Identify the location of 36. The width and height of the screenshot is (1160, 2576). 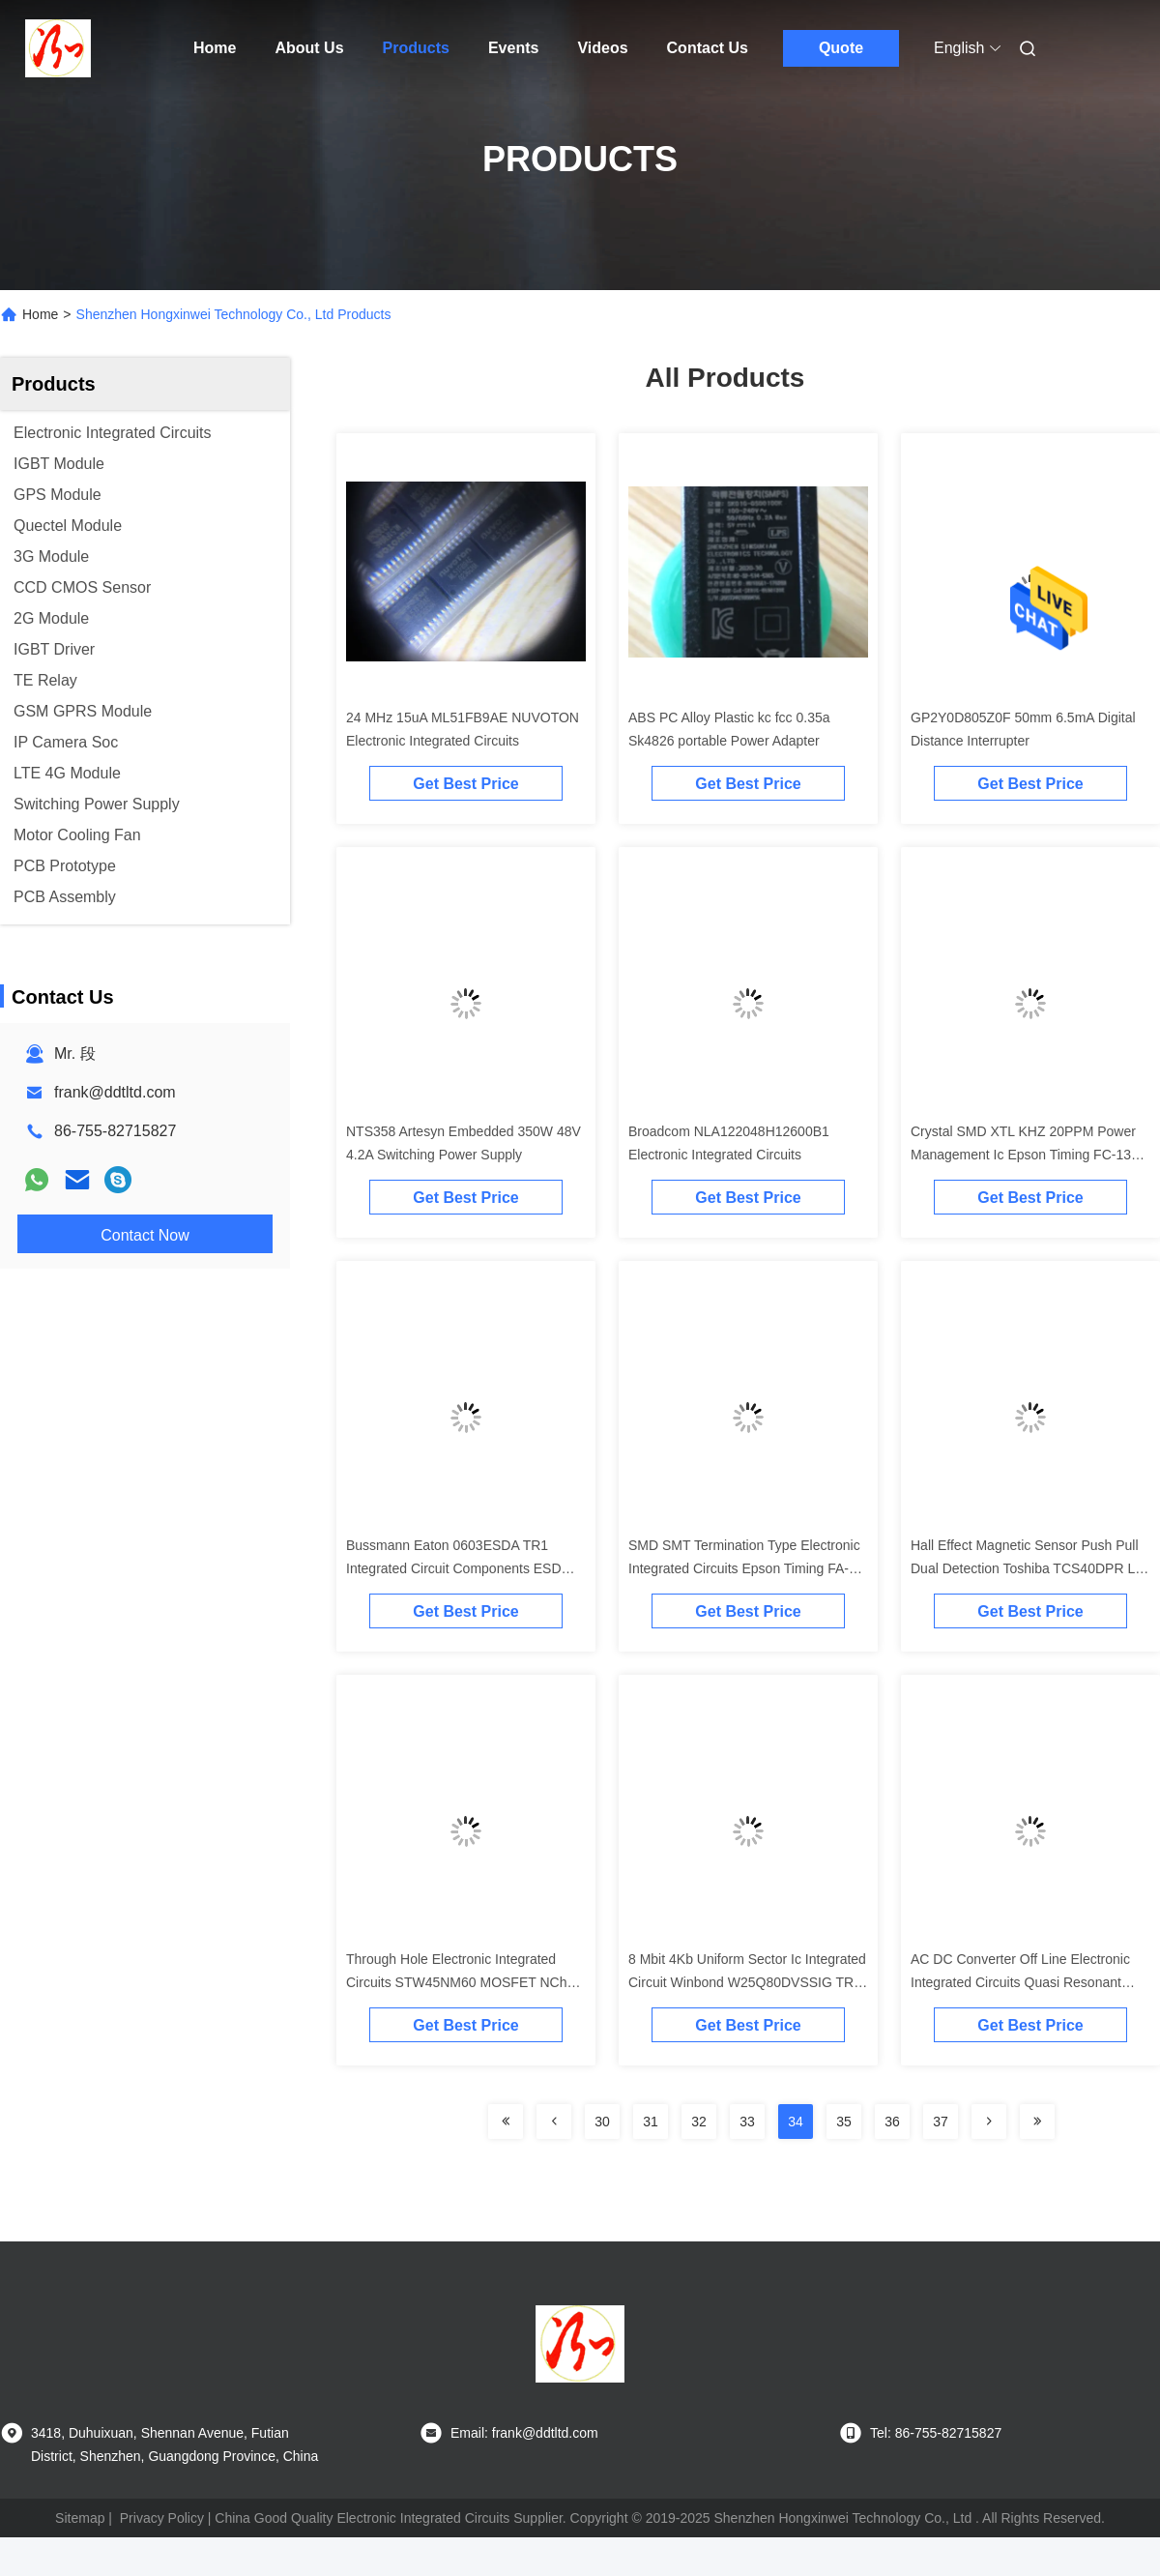
(892, 2121).